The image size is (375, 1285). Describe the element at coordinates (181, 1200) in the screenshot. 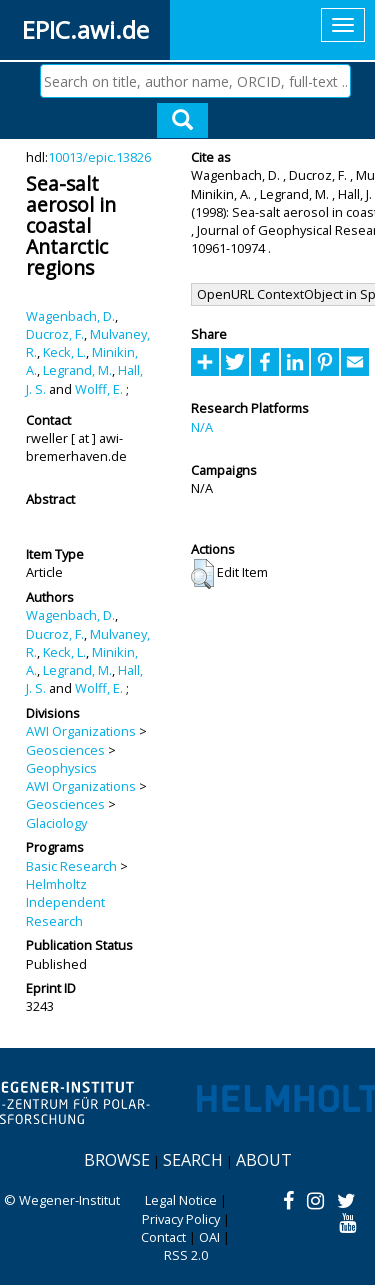

I see `Legal Notice` at that location.